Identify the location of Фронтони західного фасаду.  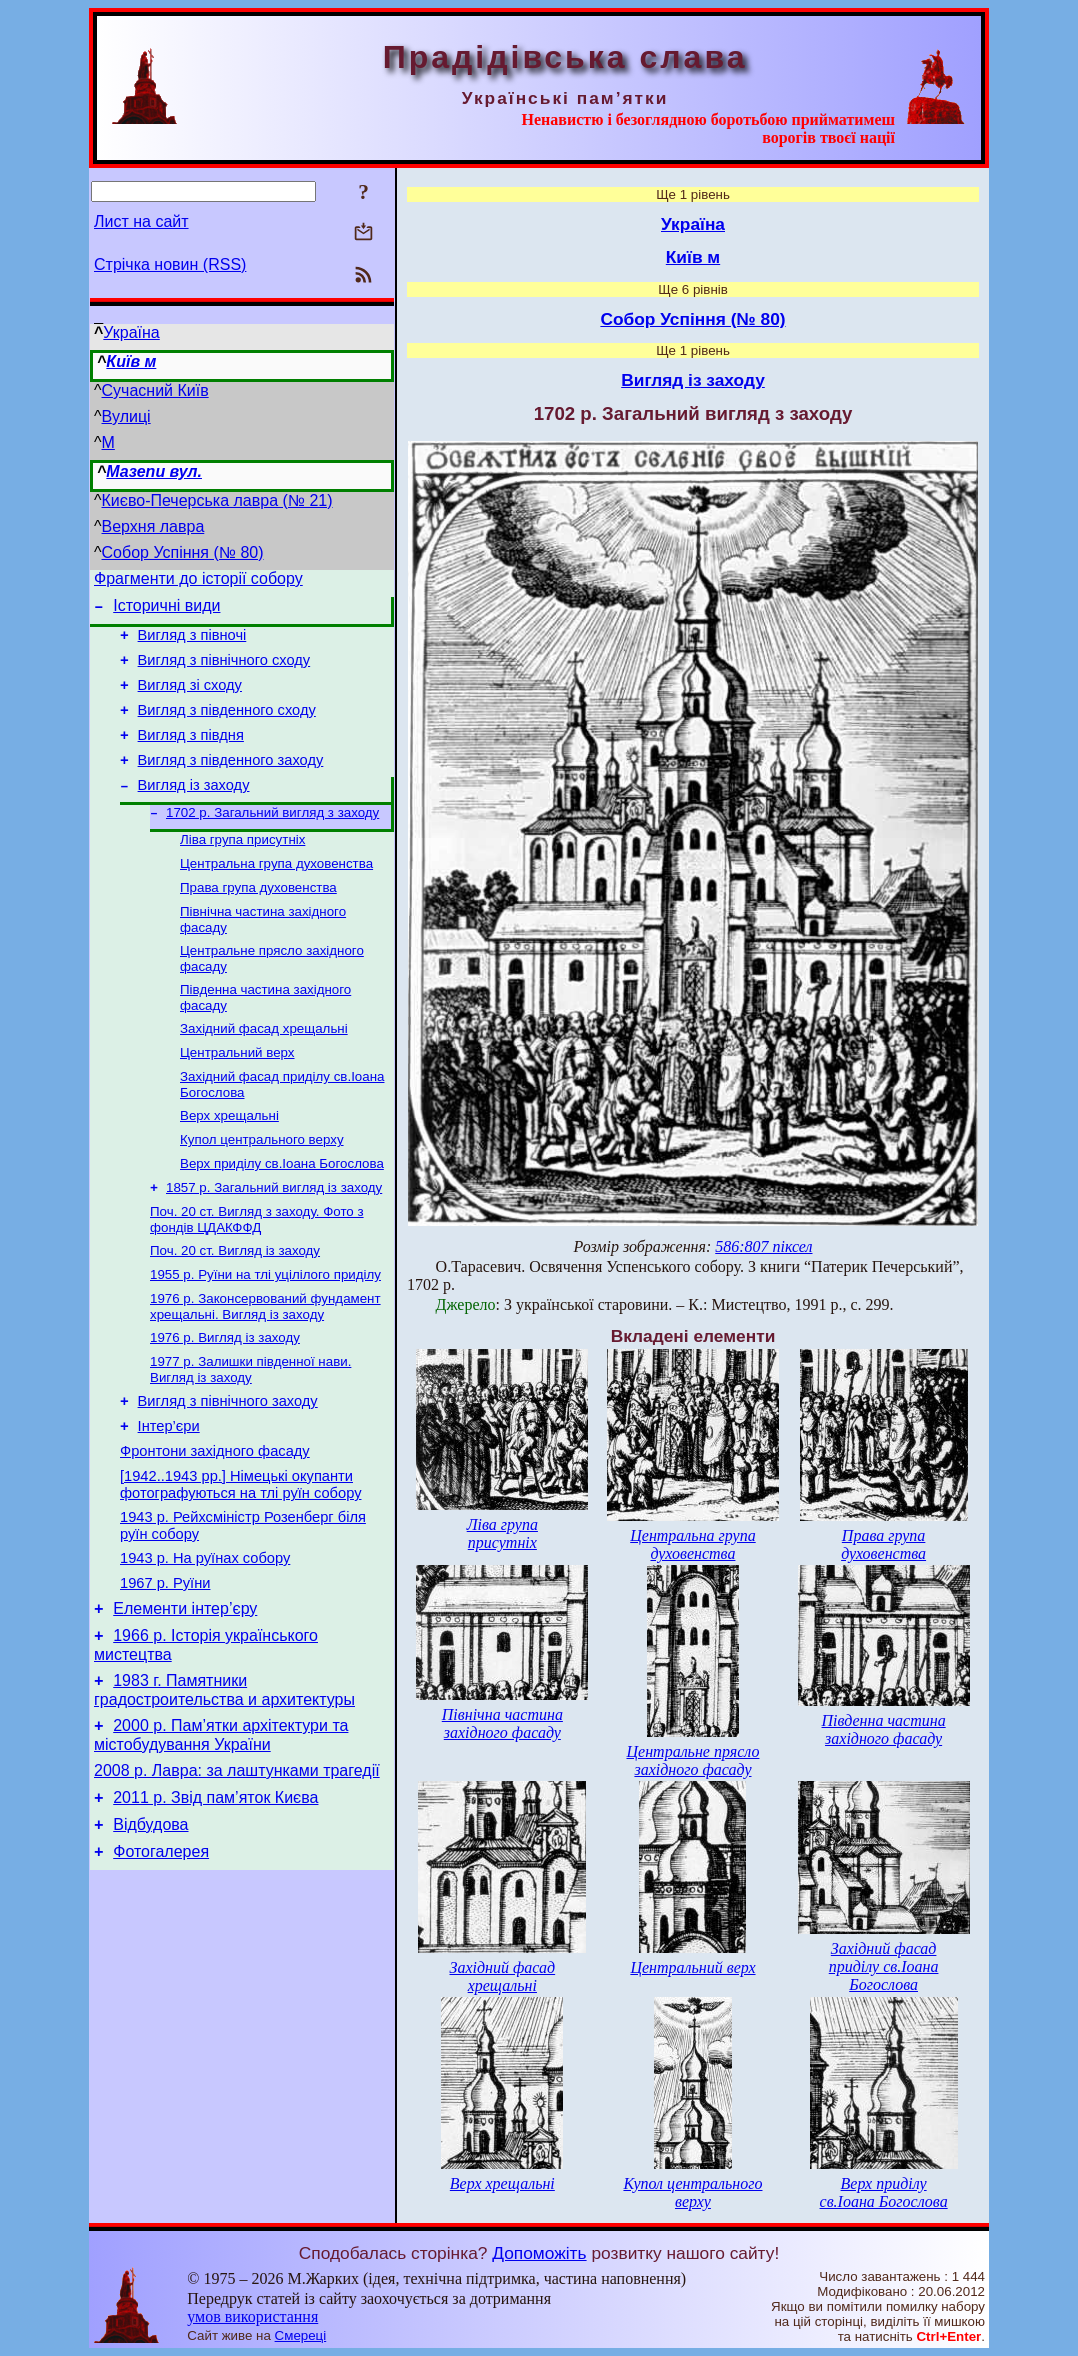
(215, 1527).